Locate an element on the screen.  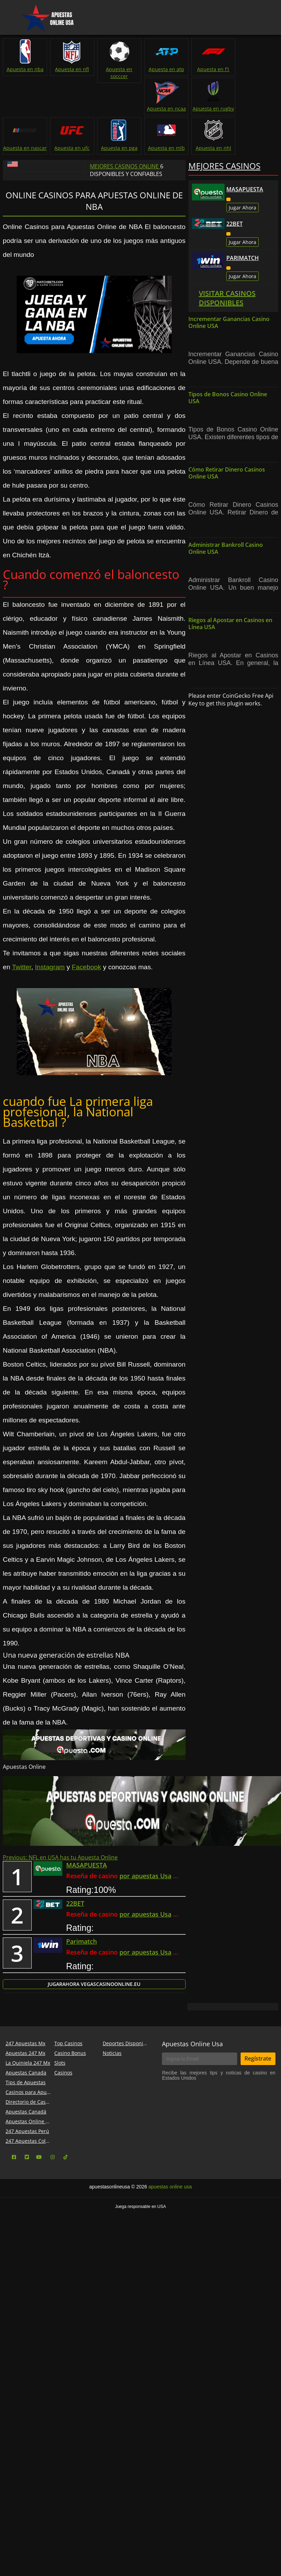
Noticias is located at coordinates (112, 2092).